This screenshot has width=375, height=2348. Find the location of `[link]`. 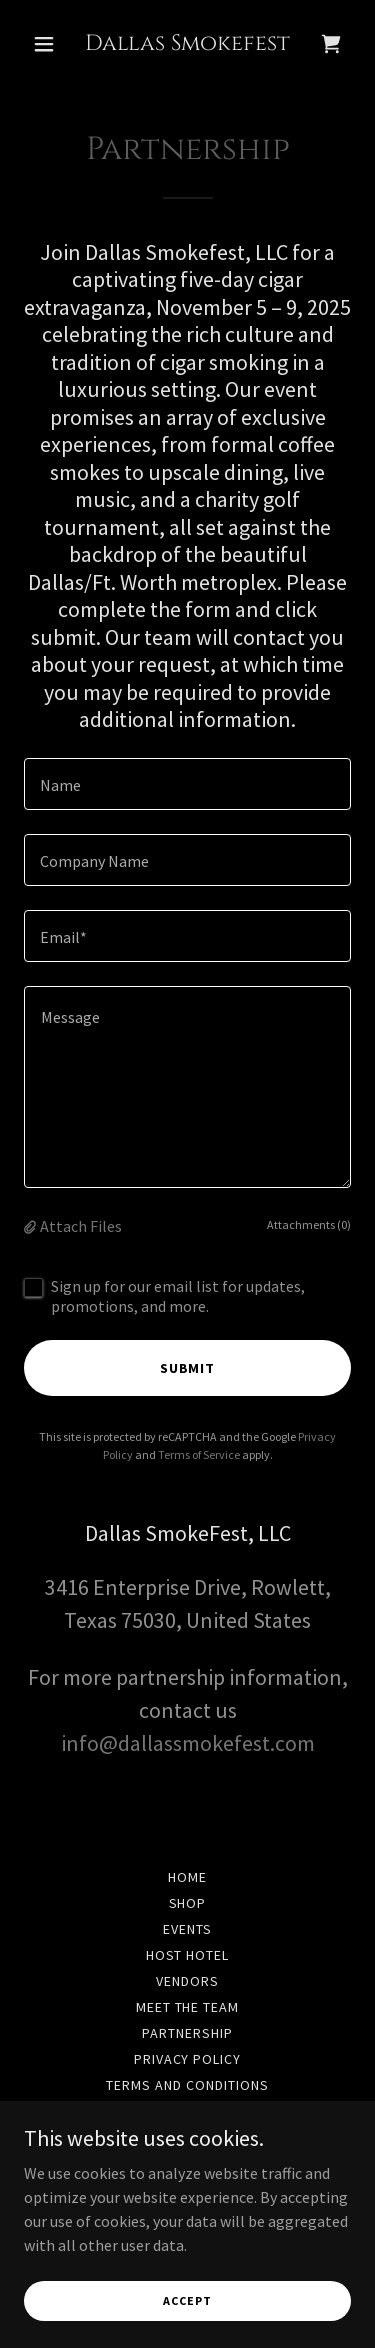

[link] is located at coordinates (187, 44).